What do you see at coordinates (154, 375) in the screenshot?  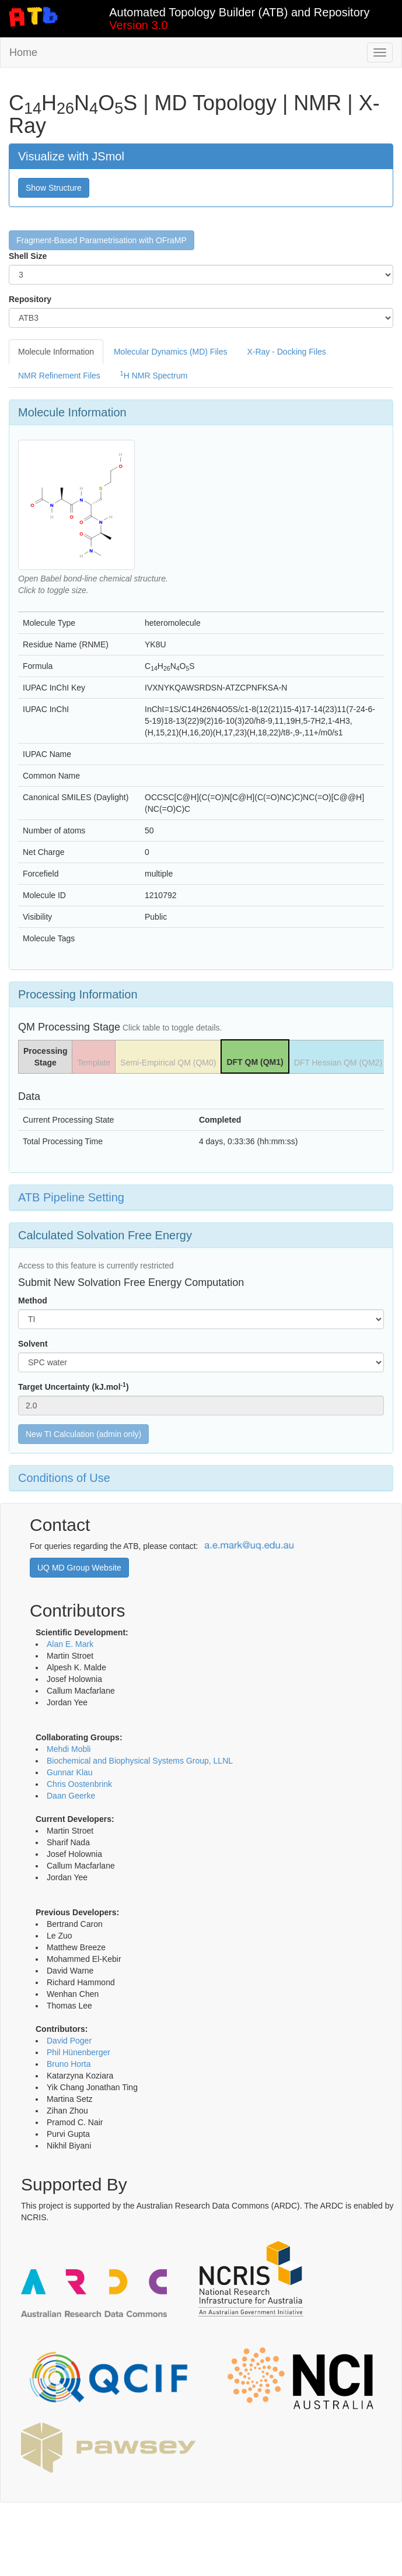 I see `H NMR Spectrum [tab]` at bounding box center [154, 375].